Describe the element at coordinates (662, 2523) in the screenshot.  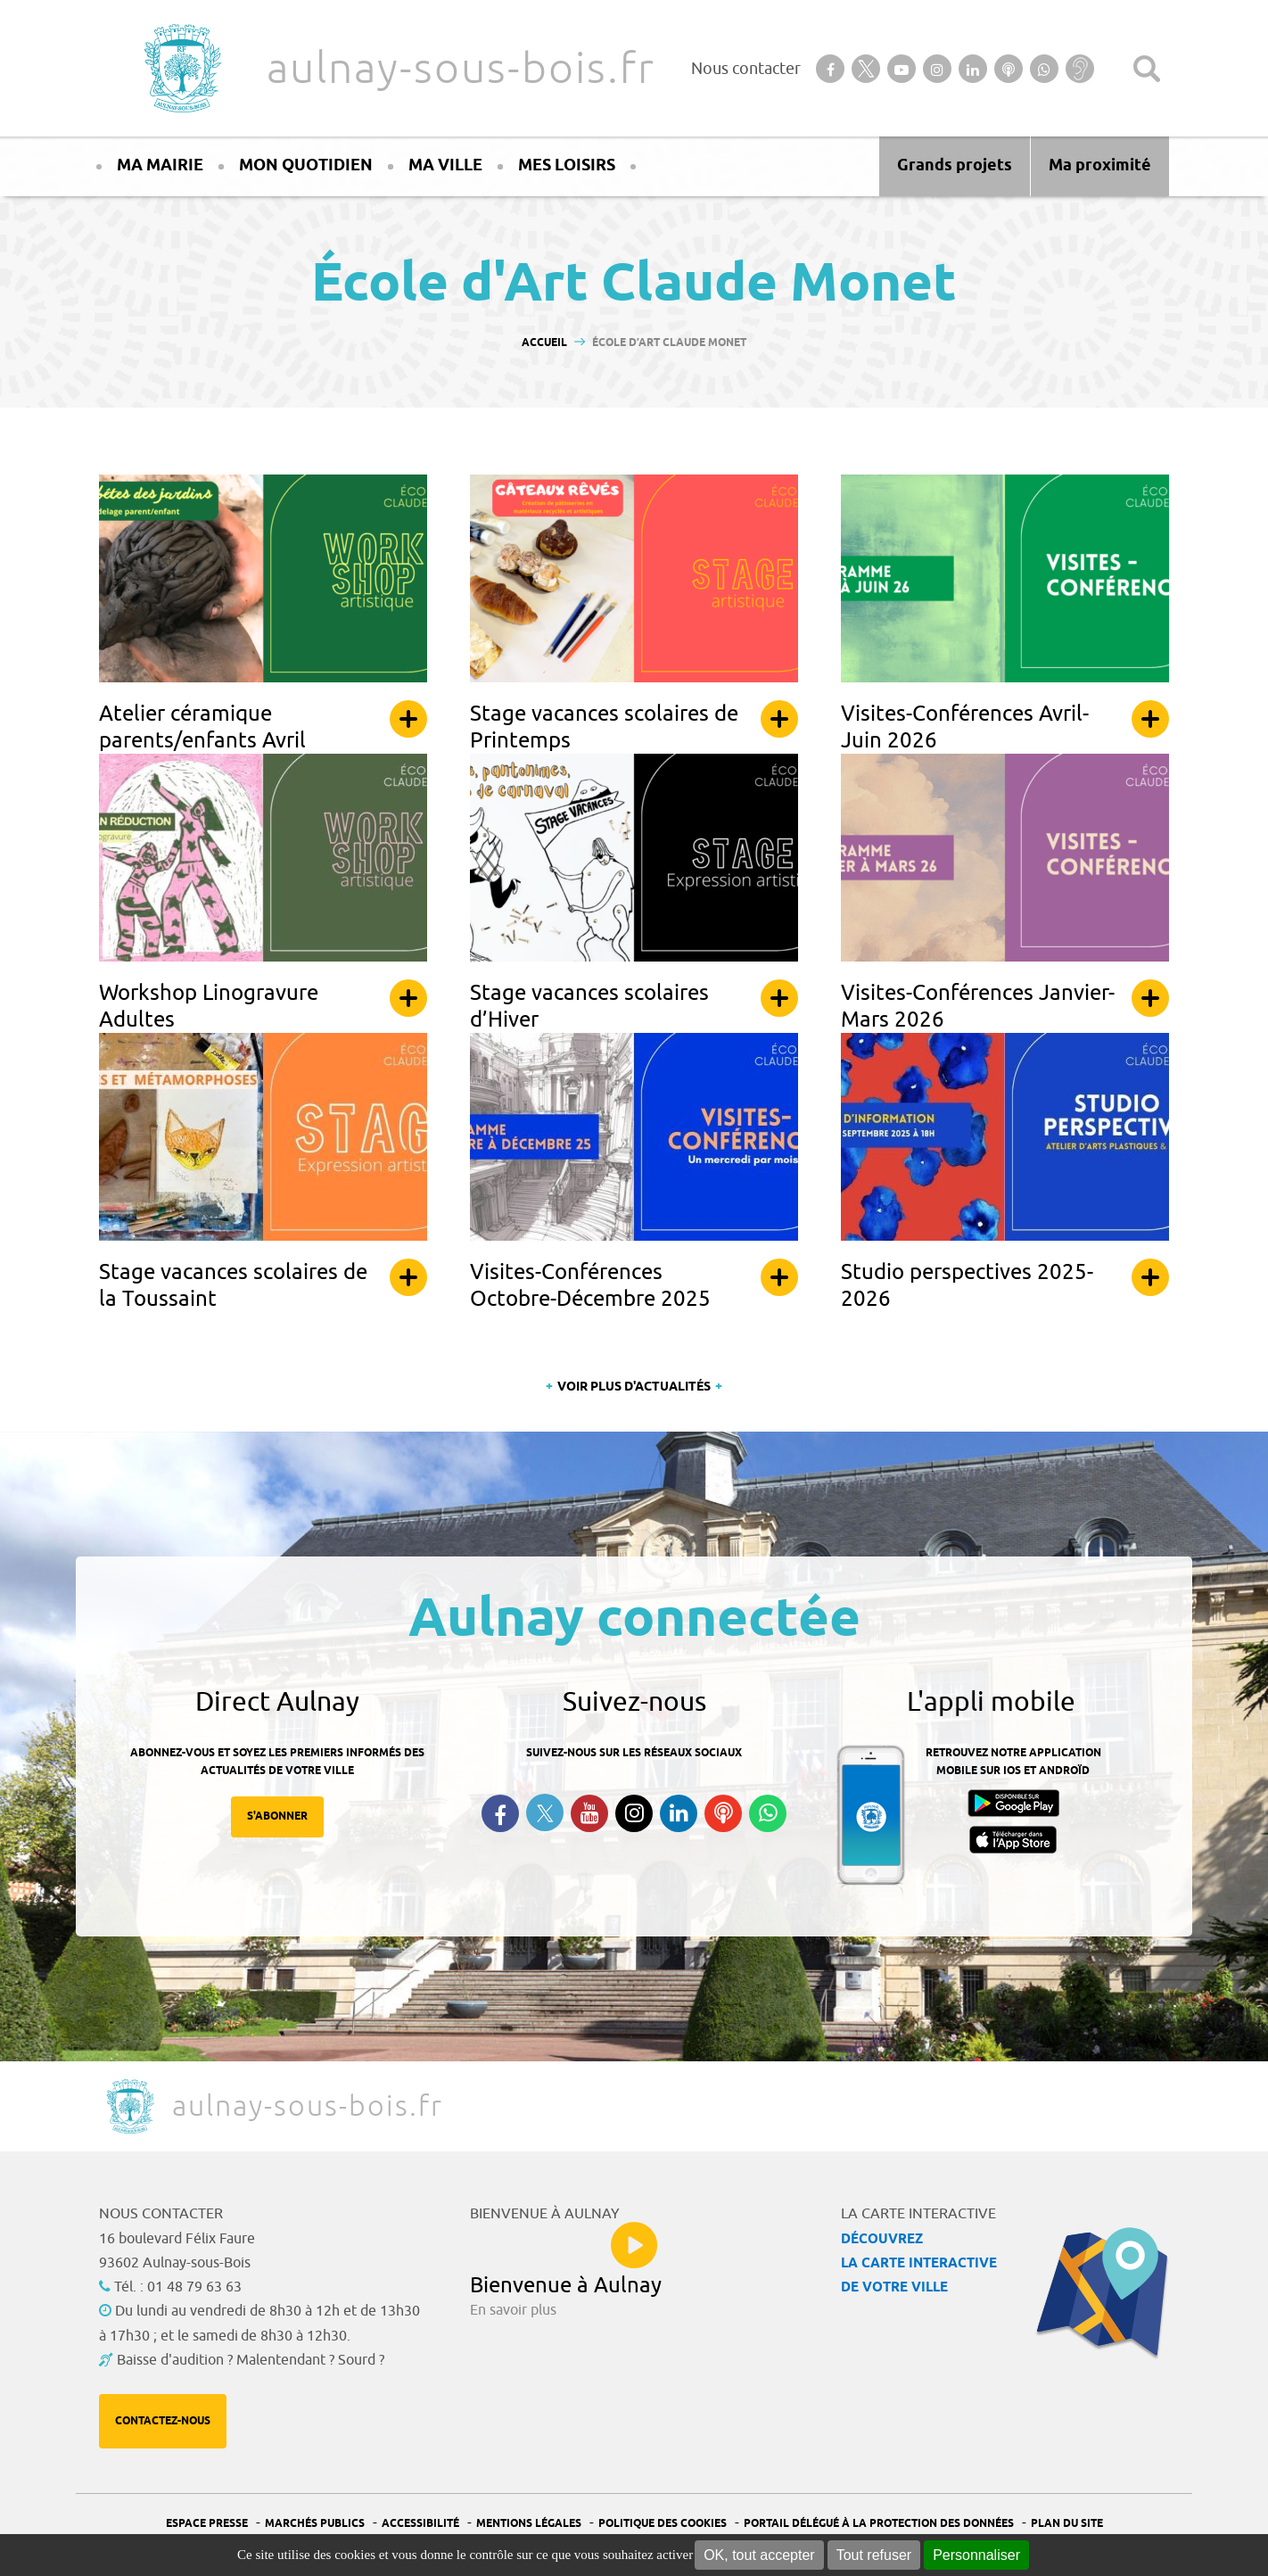
I see `Politique des cookies` at that location.